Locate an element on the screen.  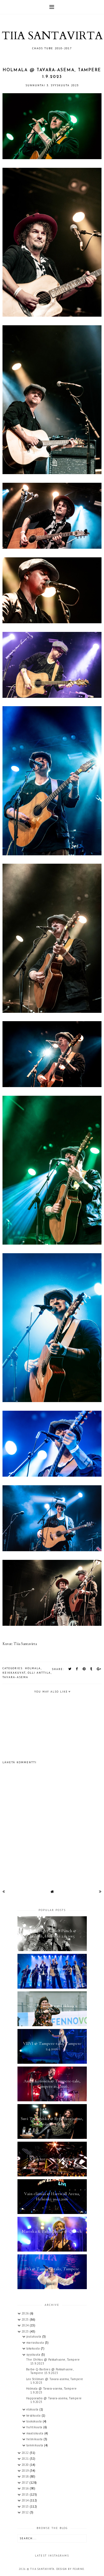
Design by Fearne is located at coordinates (70, 2568).